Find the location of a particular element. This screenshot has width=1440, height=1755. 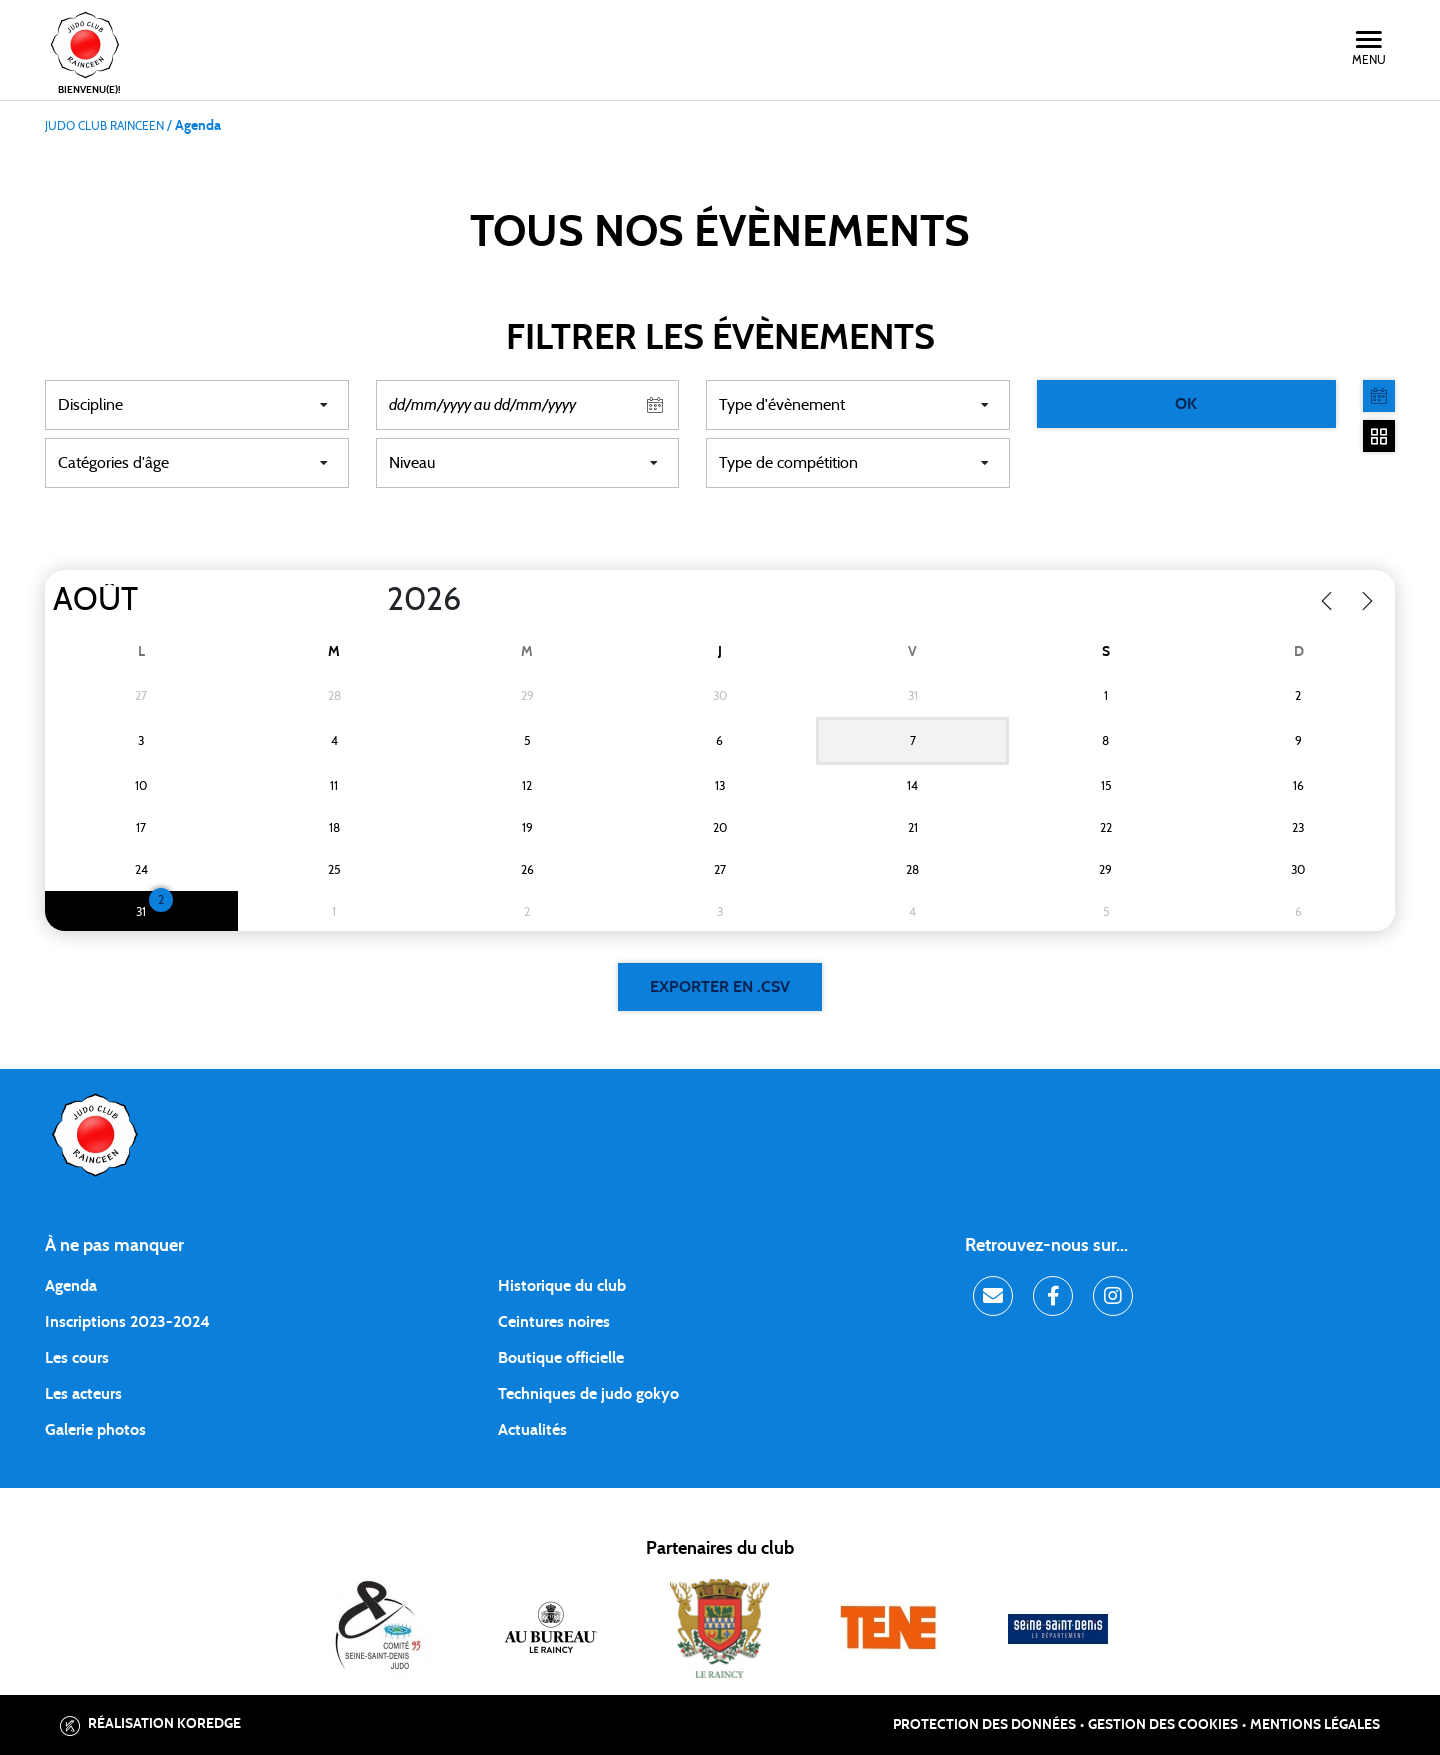

[Year] is located at coordinates (371, 600).